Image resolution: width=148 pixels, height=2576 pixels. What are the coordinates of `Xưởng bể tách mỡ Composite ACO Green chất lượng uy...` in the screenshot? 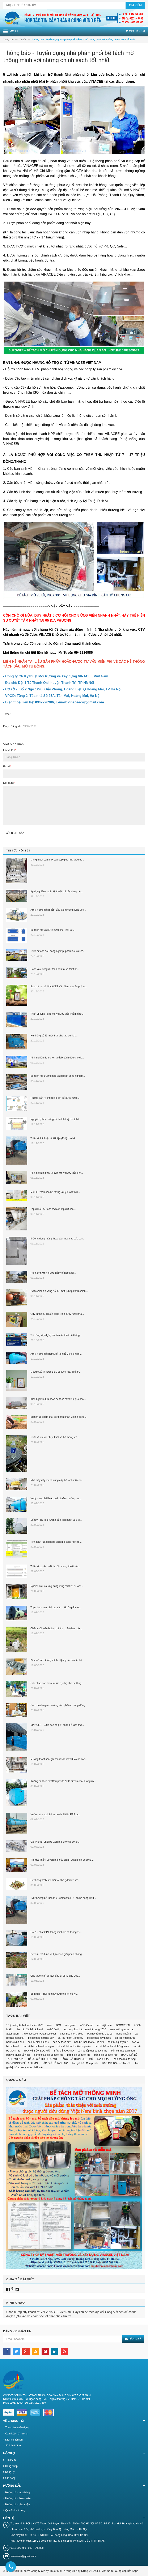 It's located at (63, 1781).